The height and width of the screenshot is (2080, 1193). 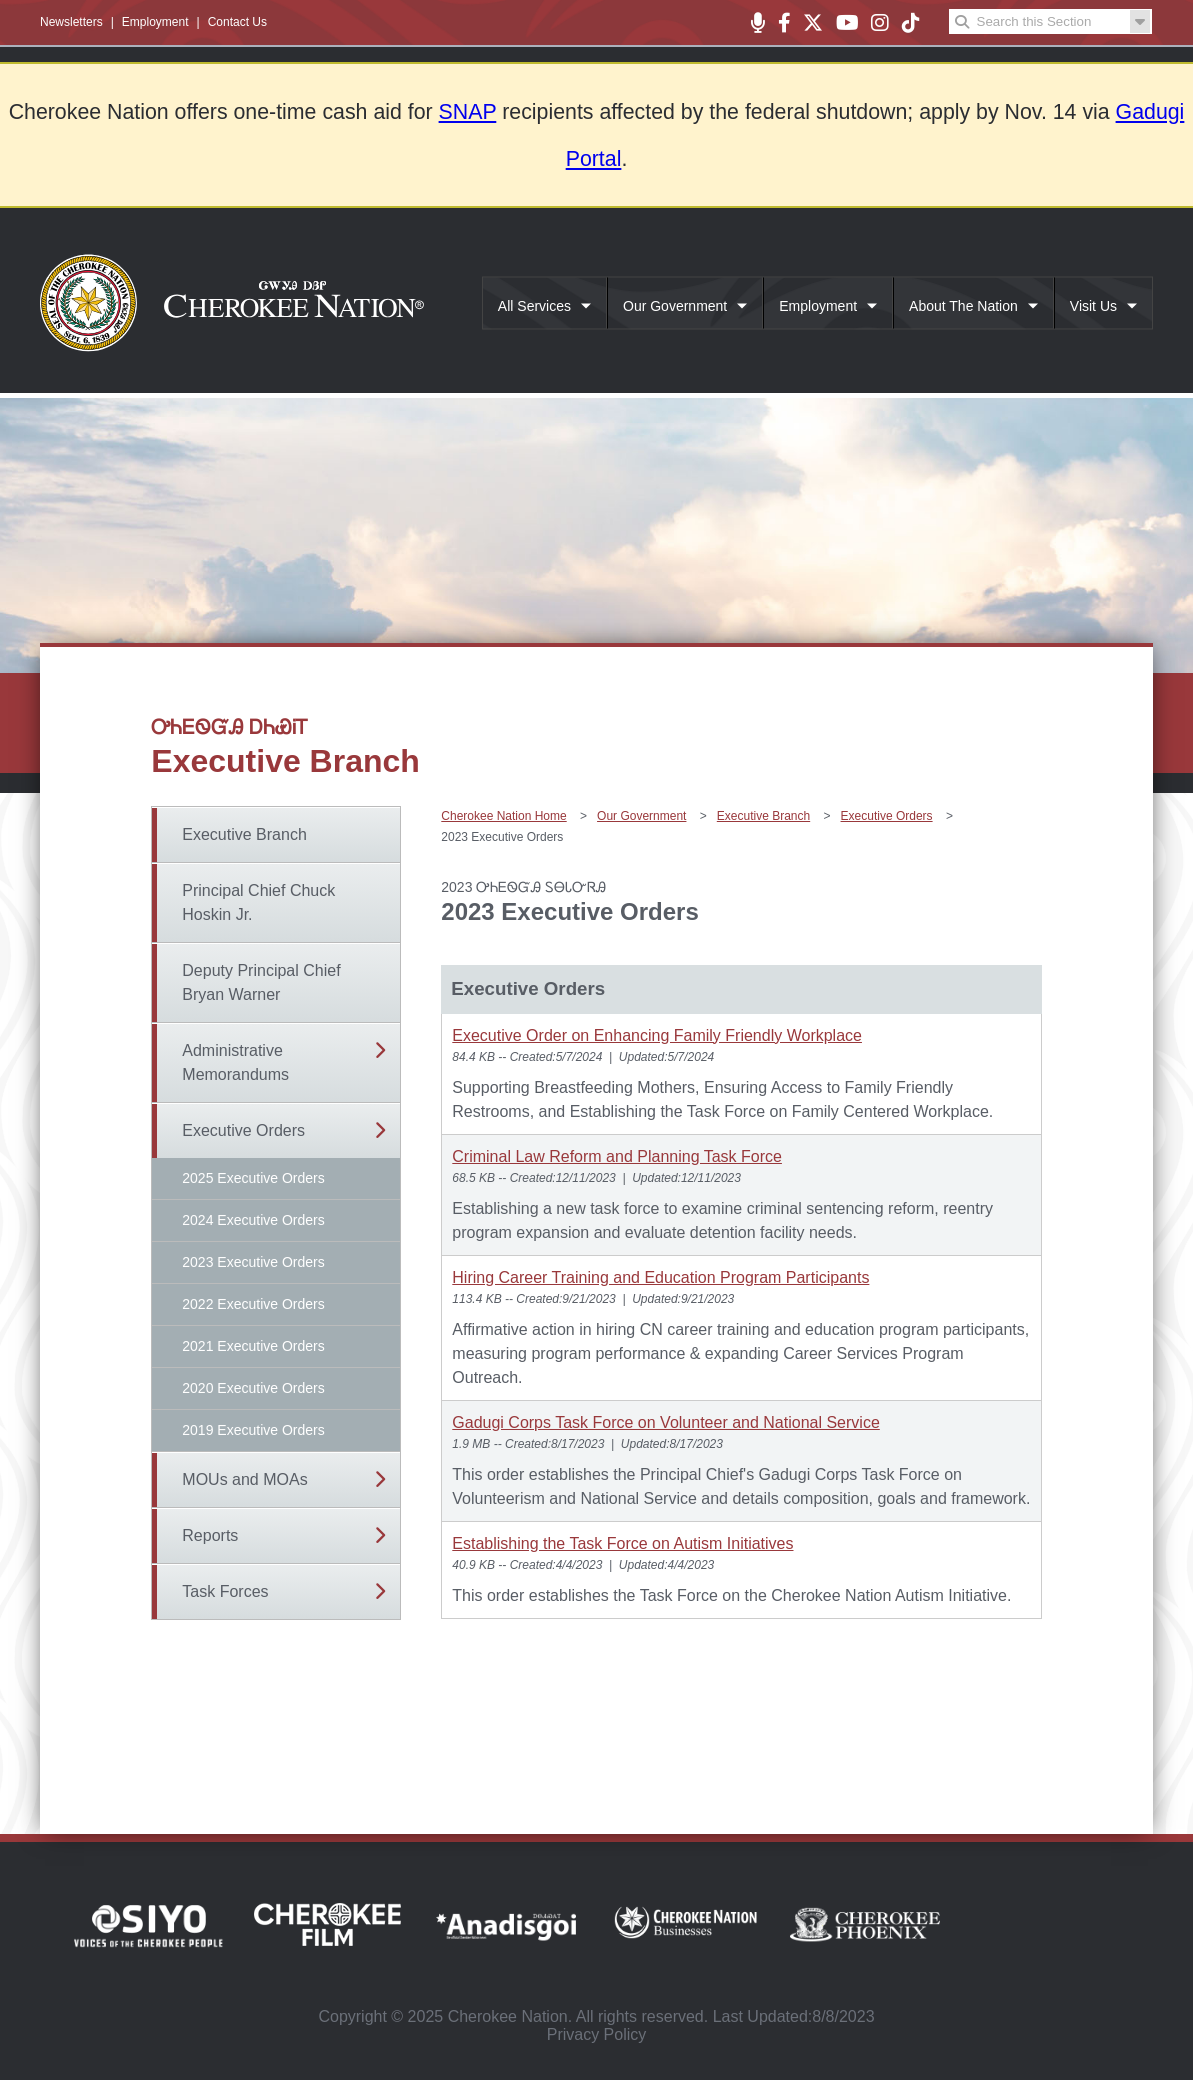 What do you see at coordinates (253, 1220) in the screenshot?
I see `2024 Executive Orders` at bounding box center [253, 1220].